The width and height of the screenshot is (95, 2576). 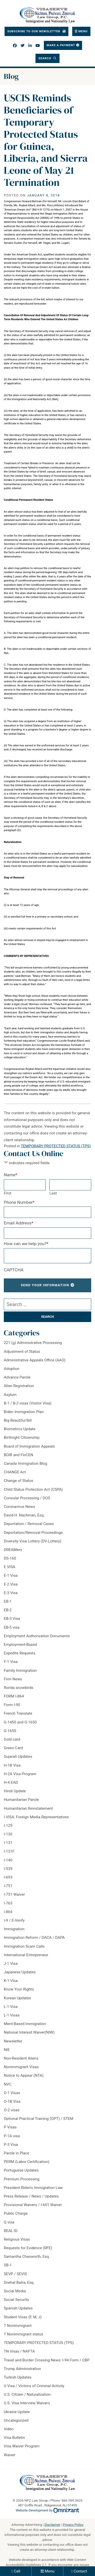 I want to click on Ukraine Update, so click(x=17, y=2412).